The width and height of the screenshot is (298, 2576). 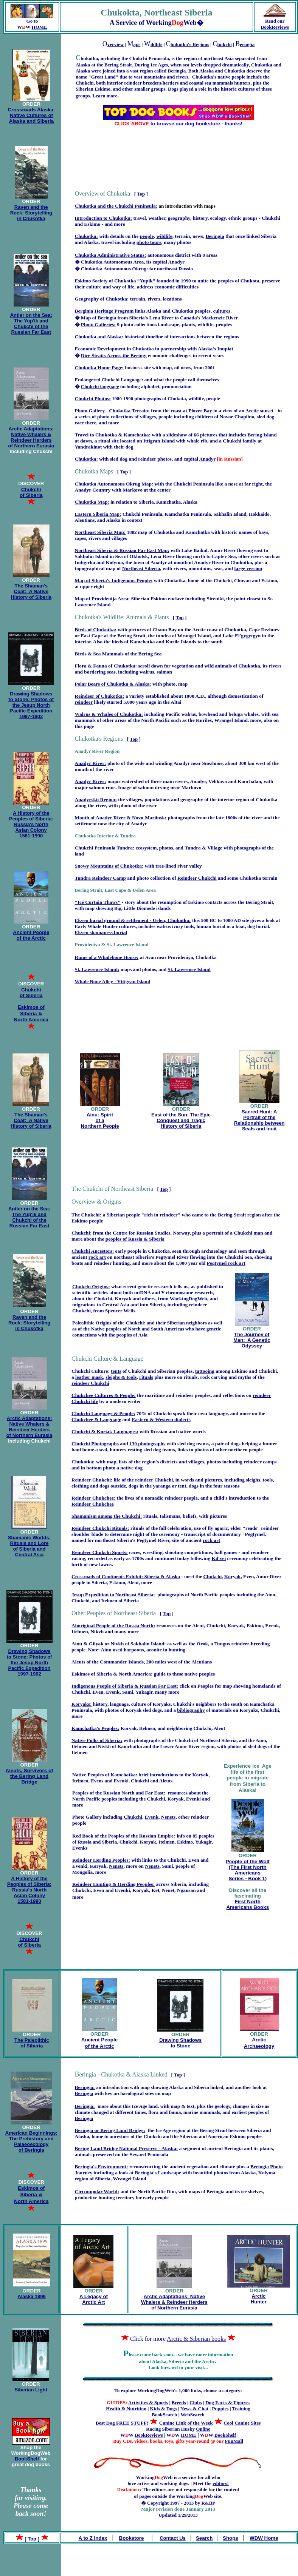 What do you see at coordinates (122, 550) in the screenshot?
I see `Northeast Siberia & Russian Far East Map:` at bounding box center [122, 550].